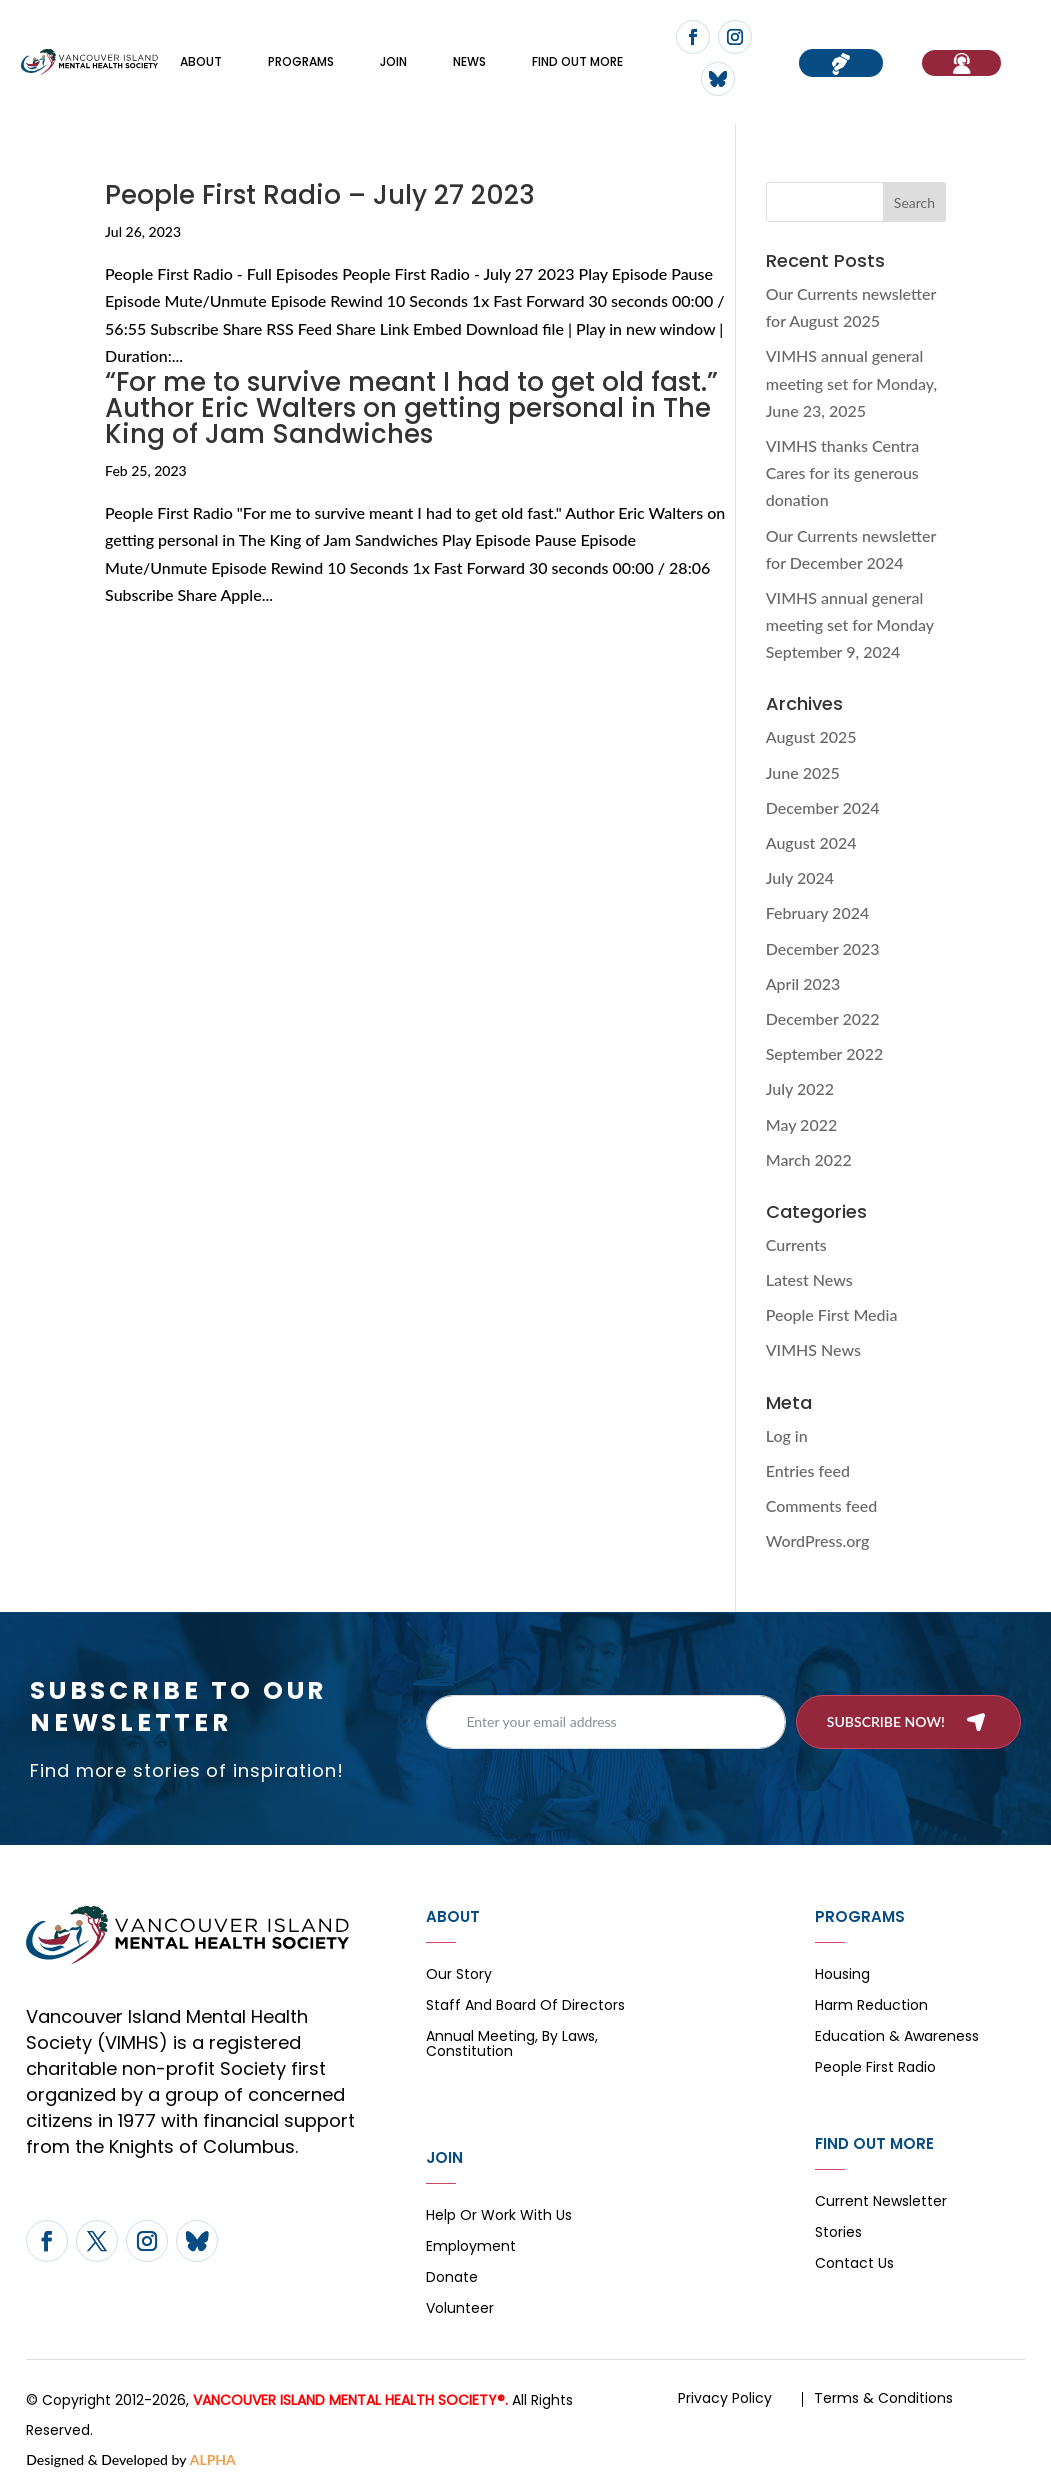  I want to click on Donate, so click(452, 2278).